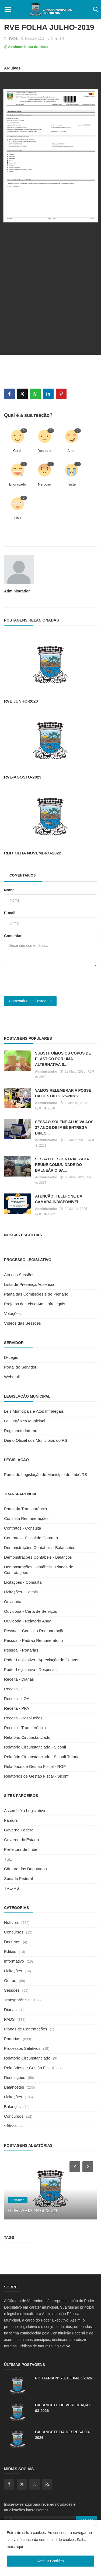  What do you see at coordinates (50, 2561) in the screenshot?
I see `Aceitar Cookies` at bounding box center [50, 2561].